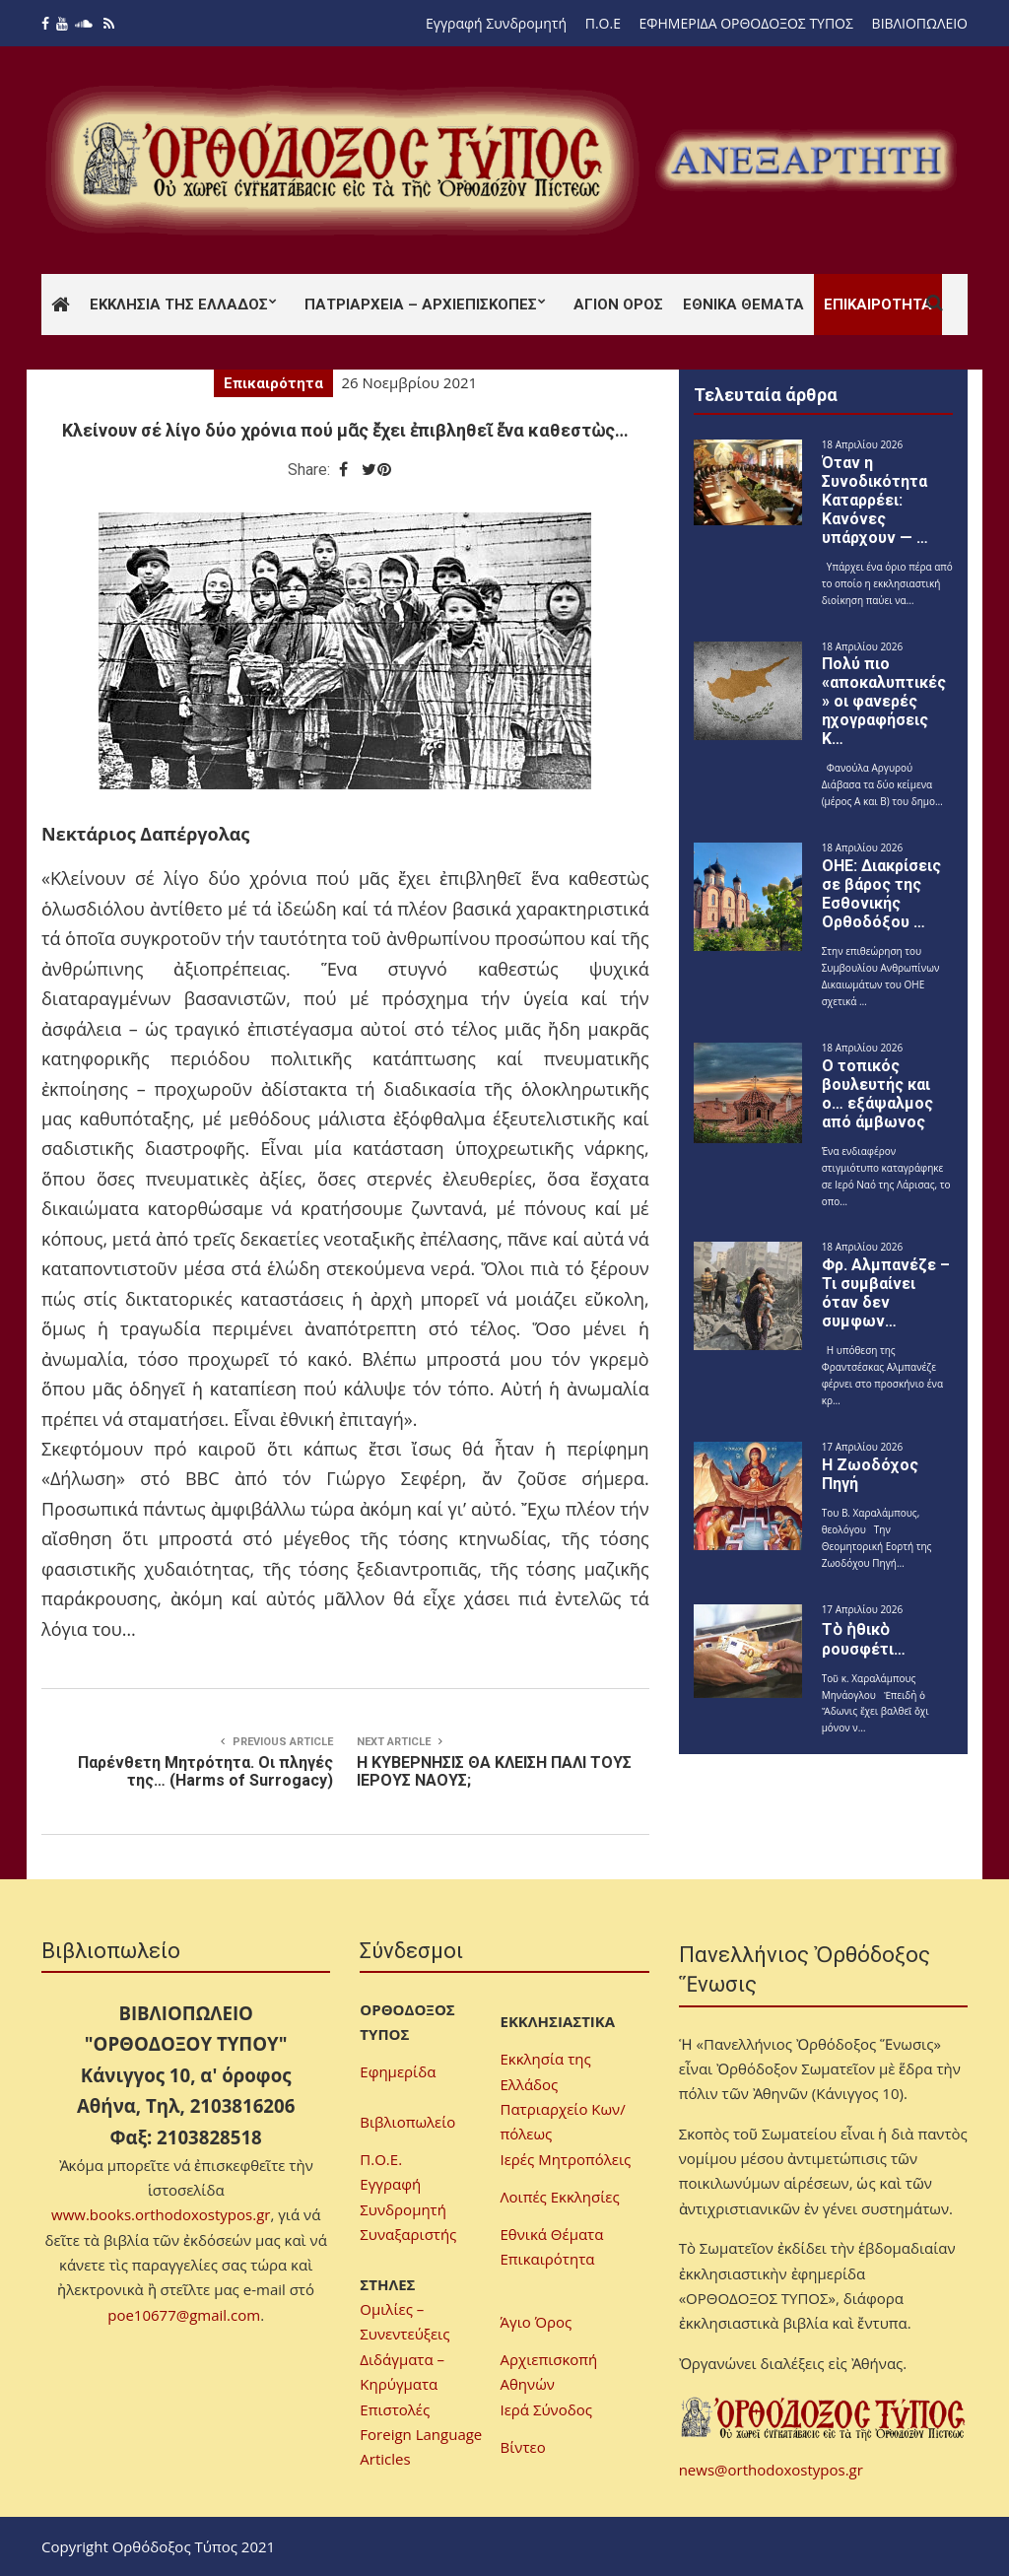 Image resolution: width=1009 pixels, height=2576 pixels. I want to click on Εγγραφή Συνδρομητή, so click(496, 23).